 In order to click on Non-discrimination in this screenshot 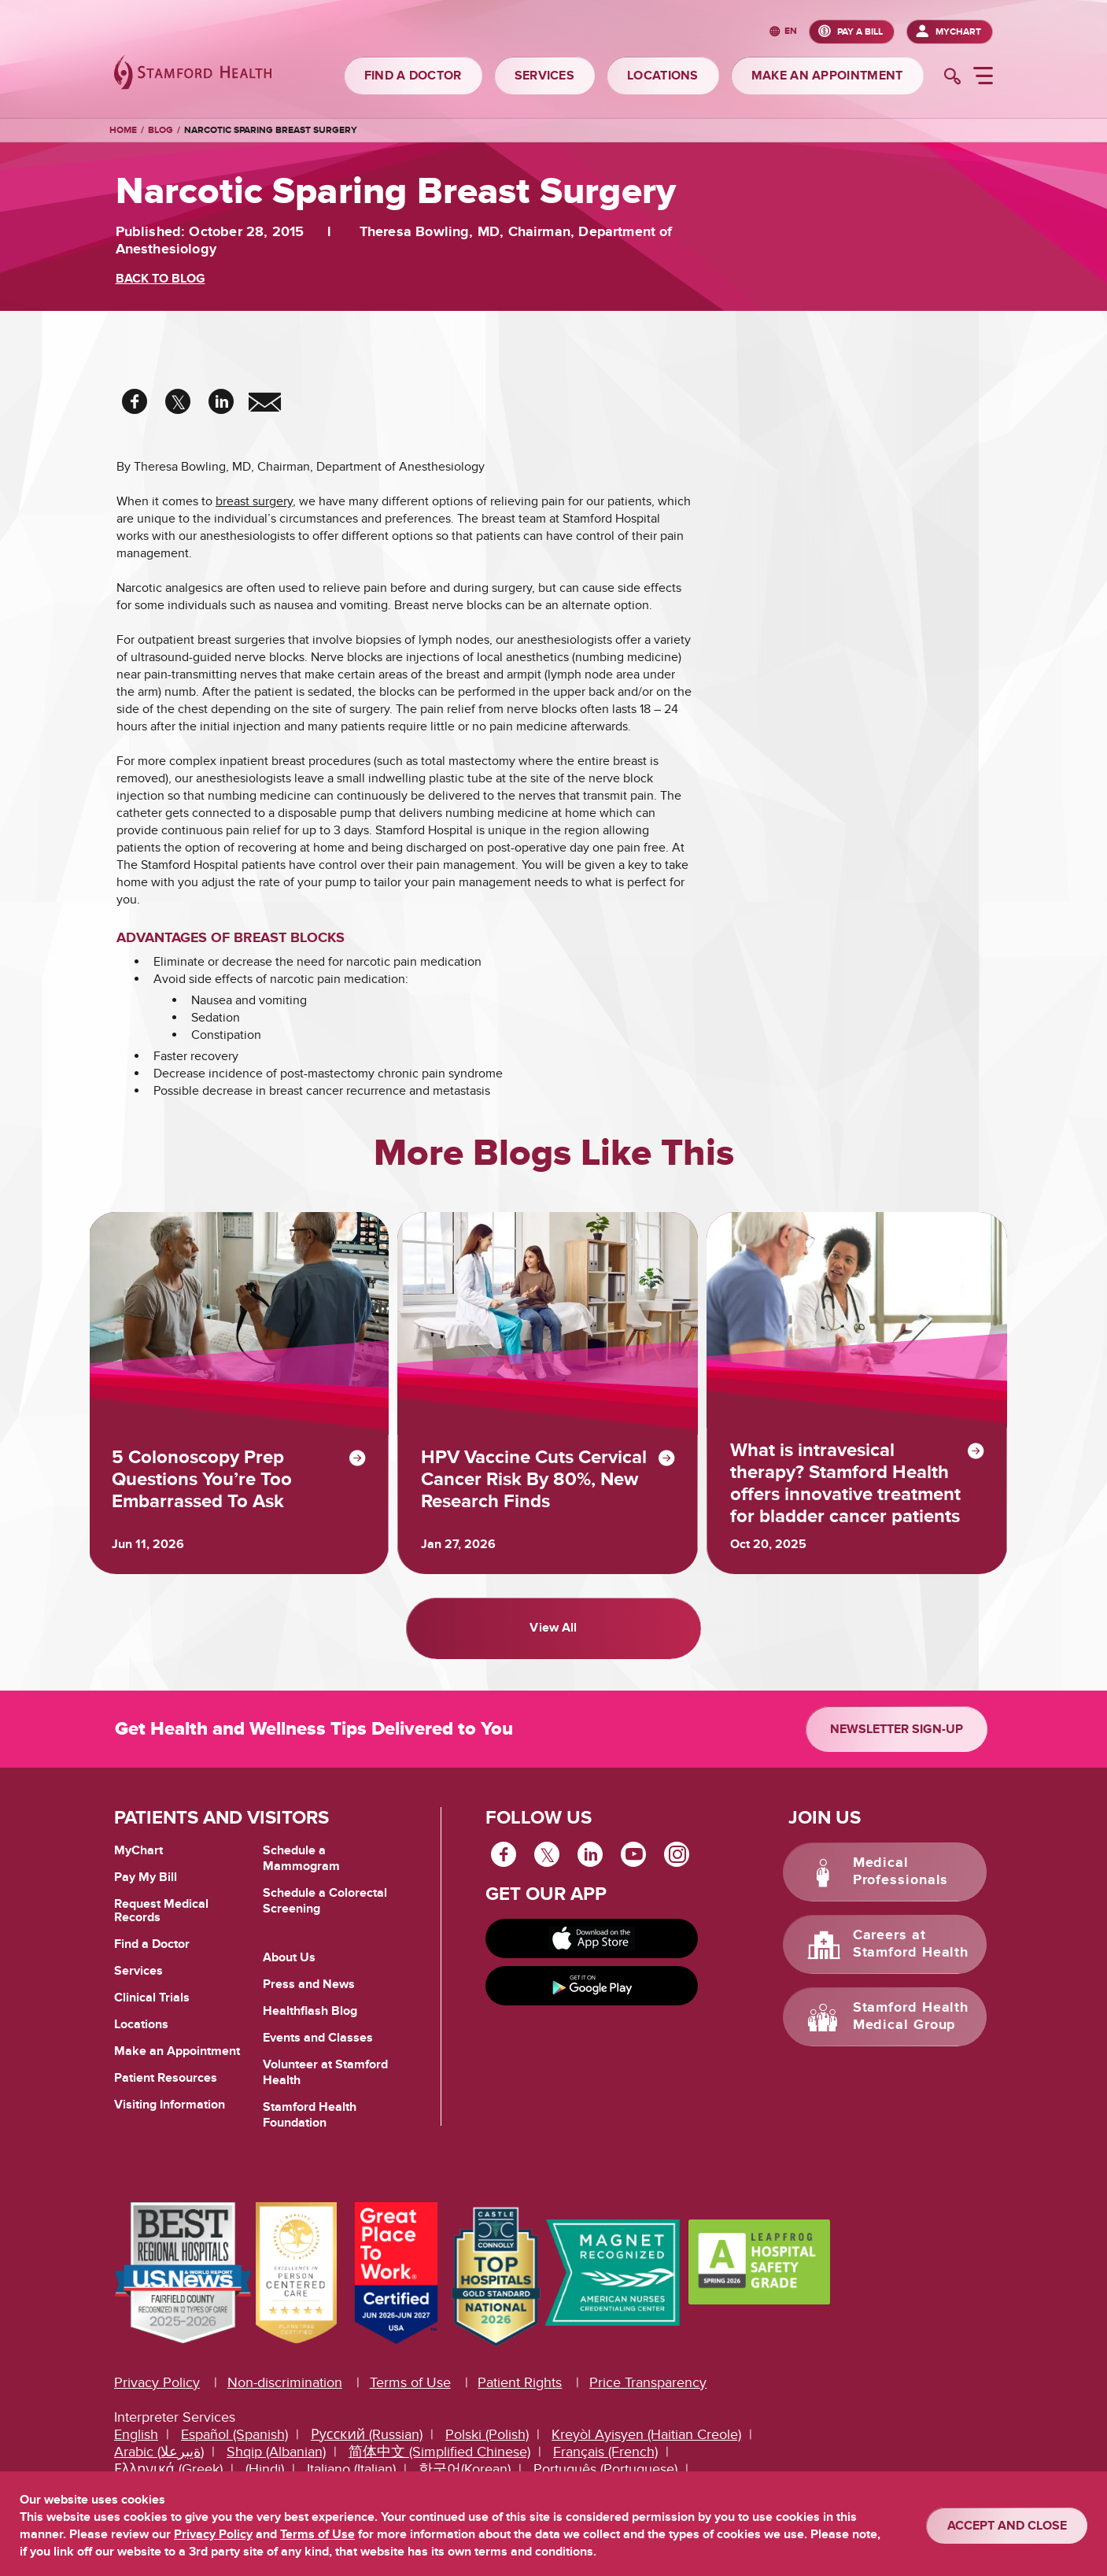, I will do `click(284, 2394)`.